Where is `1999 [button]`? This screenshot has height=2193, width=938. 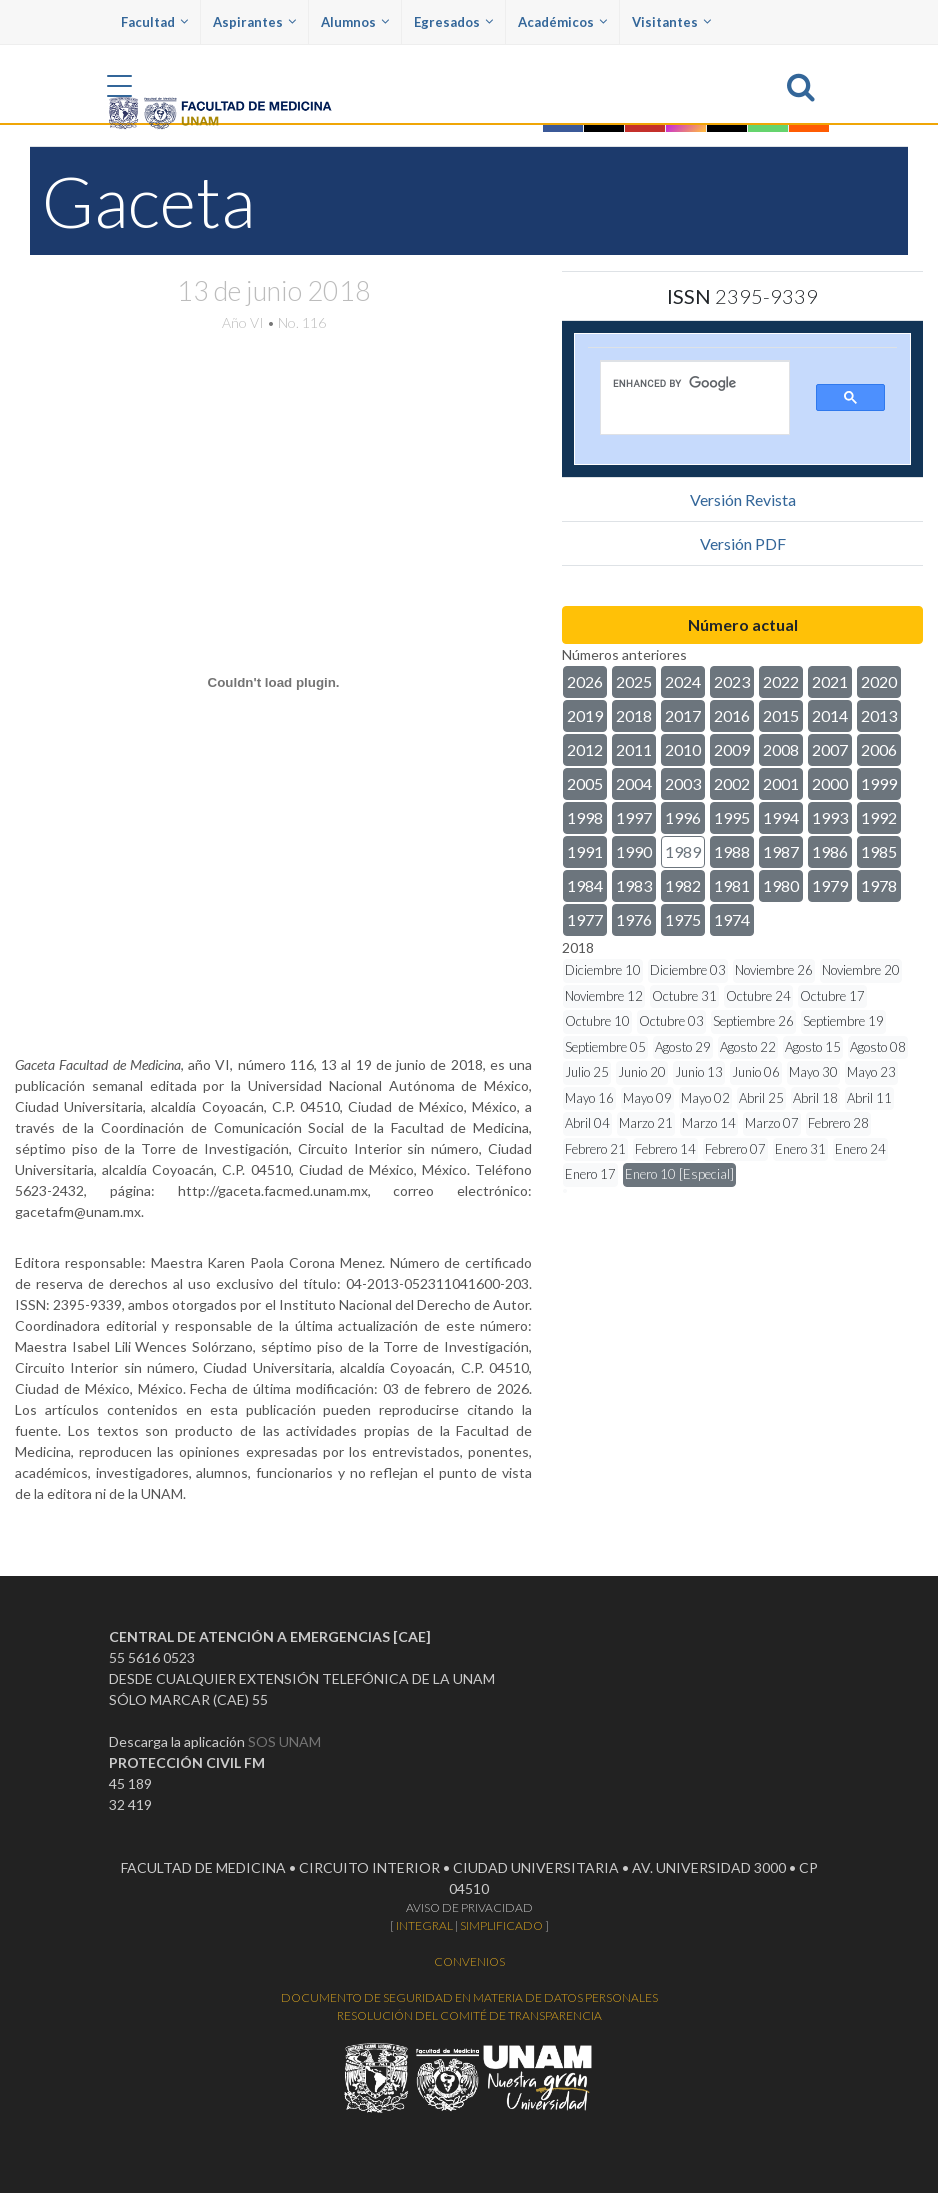
1999 [button] is located at coordinates (879, 783).